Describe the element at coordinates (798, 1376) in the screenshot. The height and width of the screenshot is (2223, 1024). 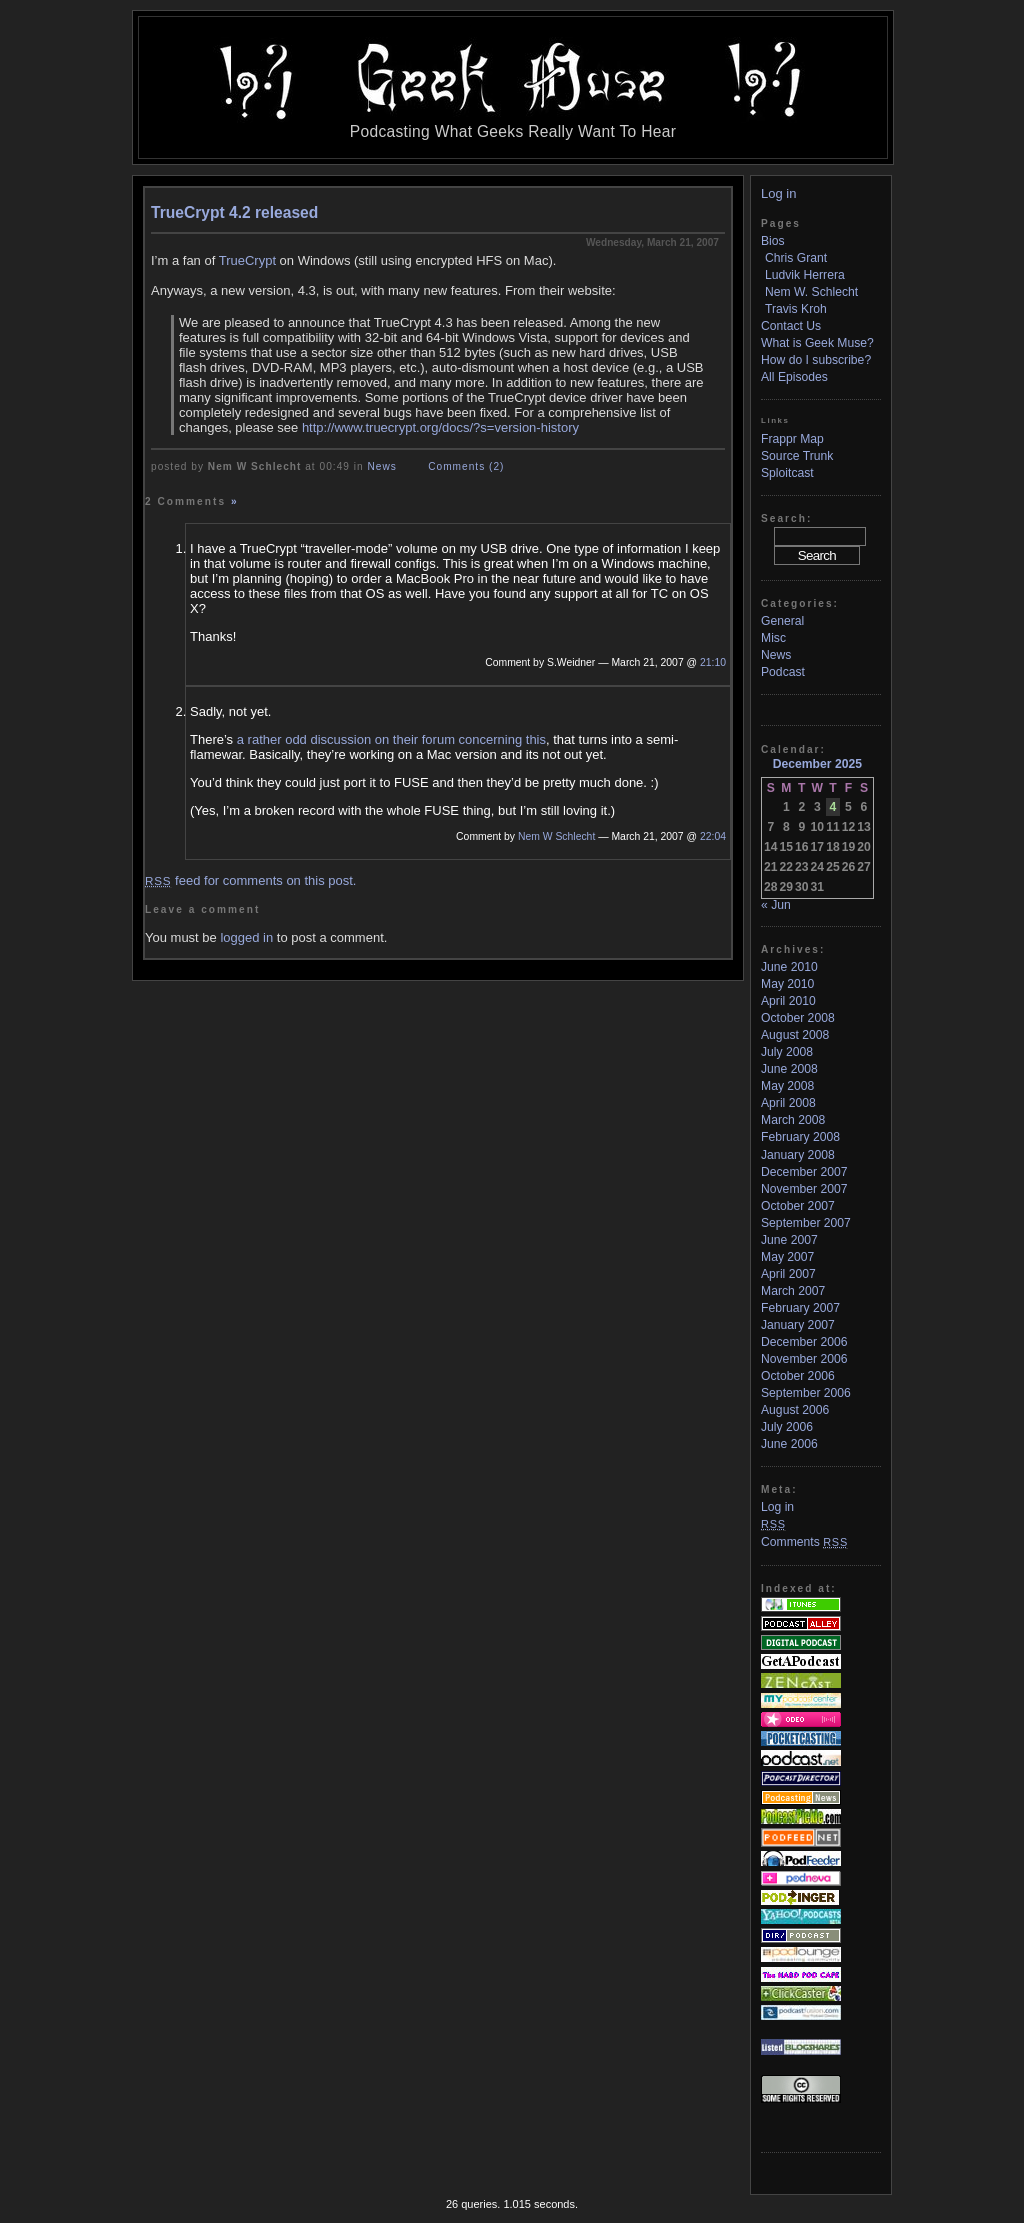
I see `October 2006` at that location.